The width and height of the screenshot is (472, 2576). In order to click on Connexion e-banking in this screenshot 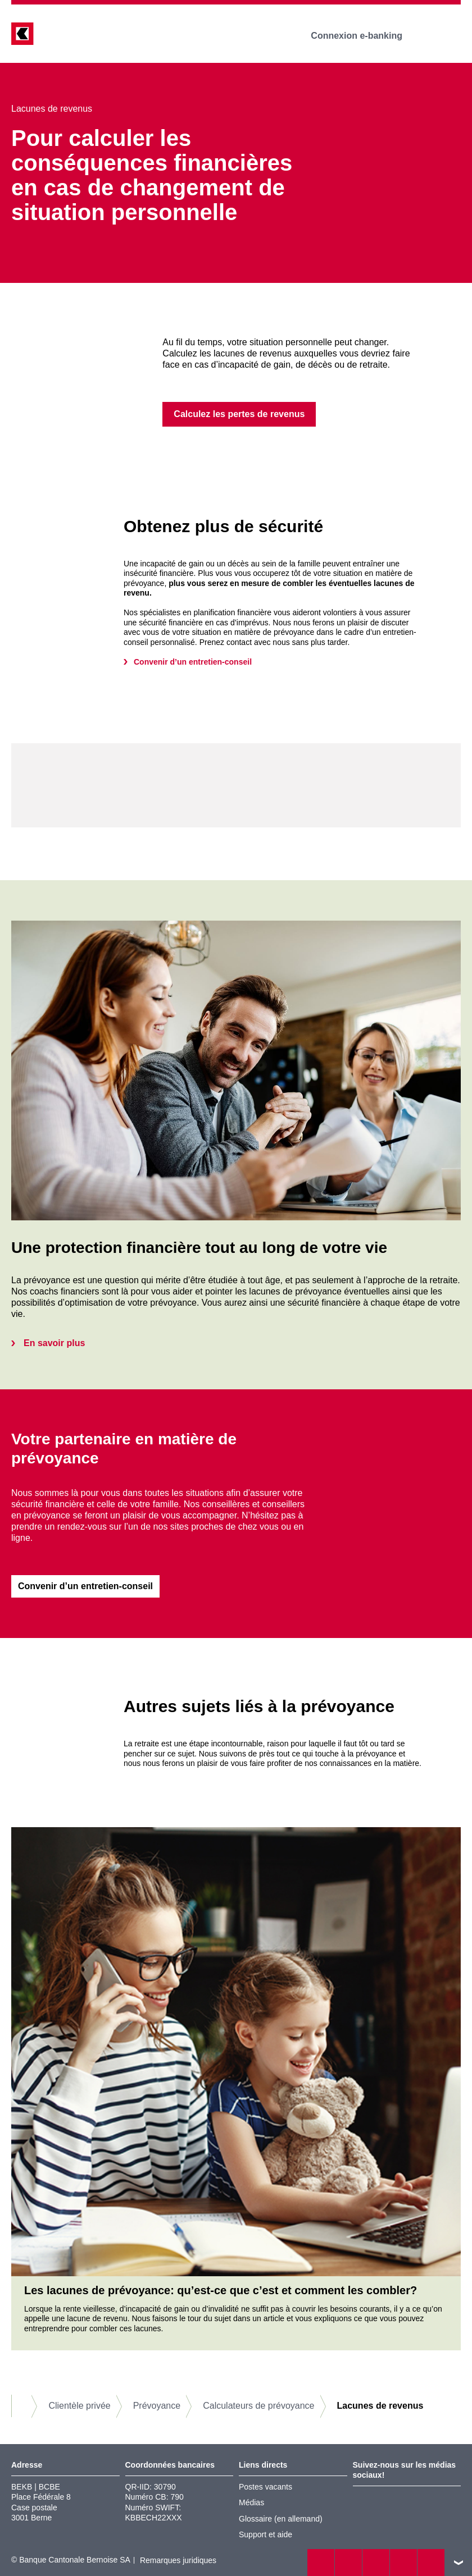, I will do `click(364, 35)`.